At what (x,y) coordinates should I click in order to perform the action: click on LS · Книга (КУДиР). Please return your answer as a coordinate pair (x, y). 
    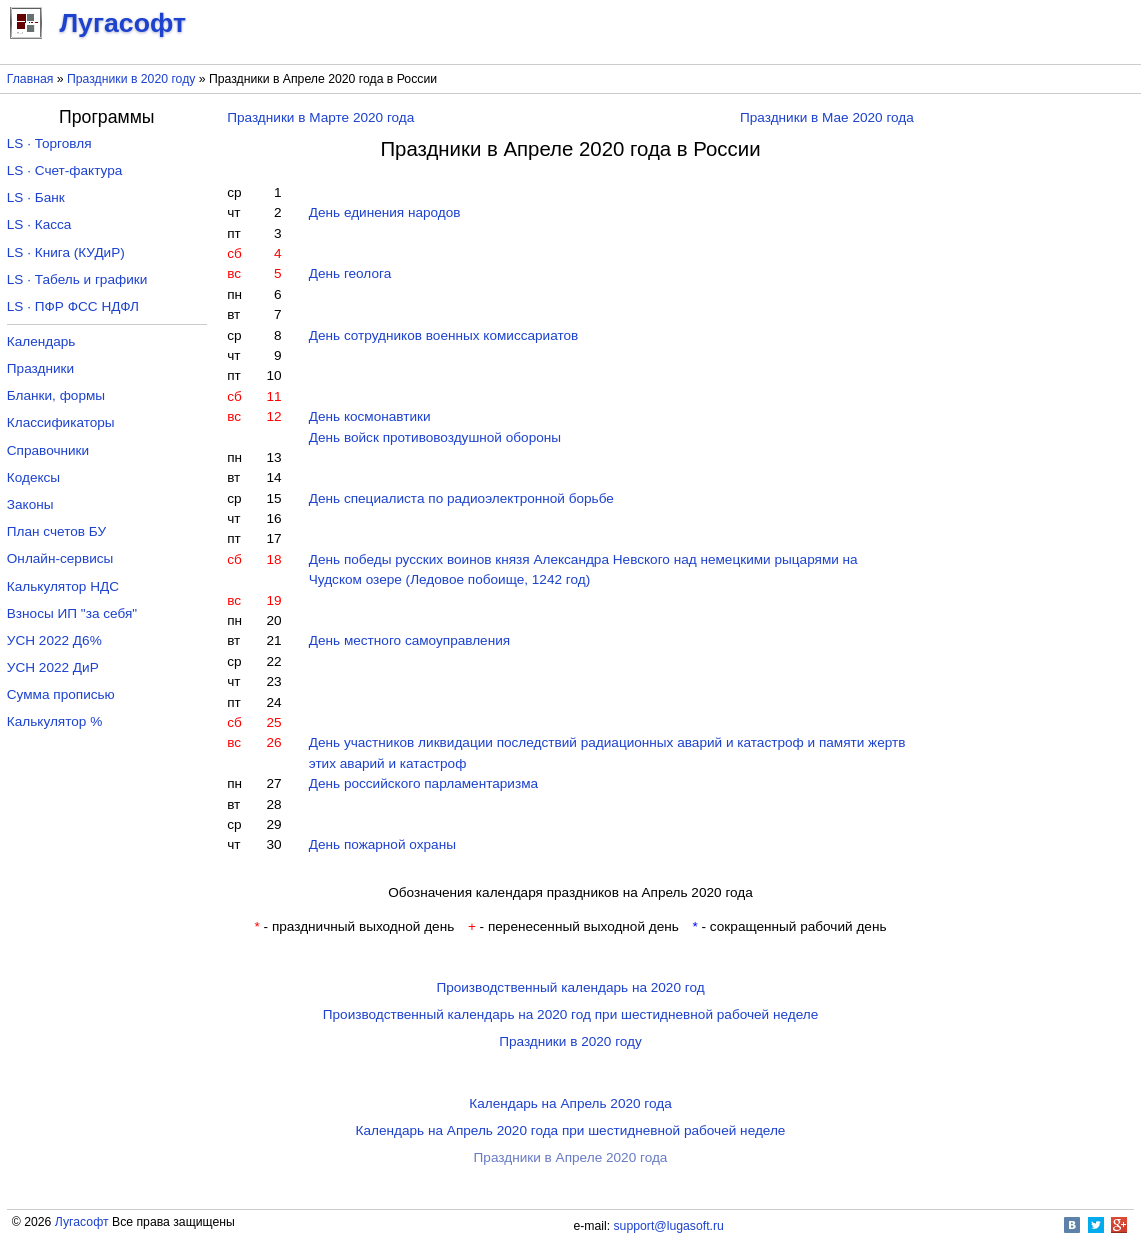
    Looking at the image, I should click on (66, 252).